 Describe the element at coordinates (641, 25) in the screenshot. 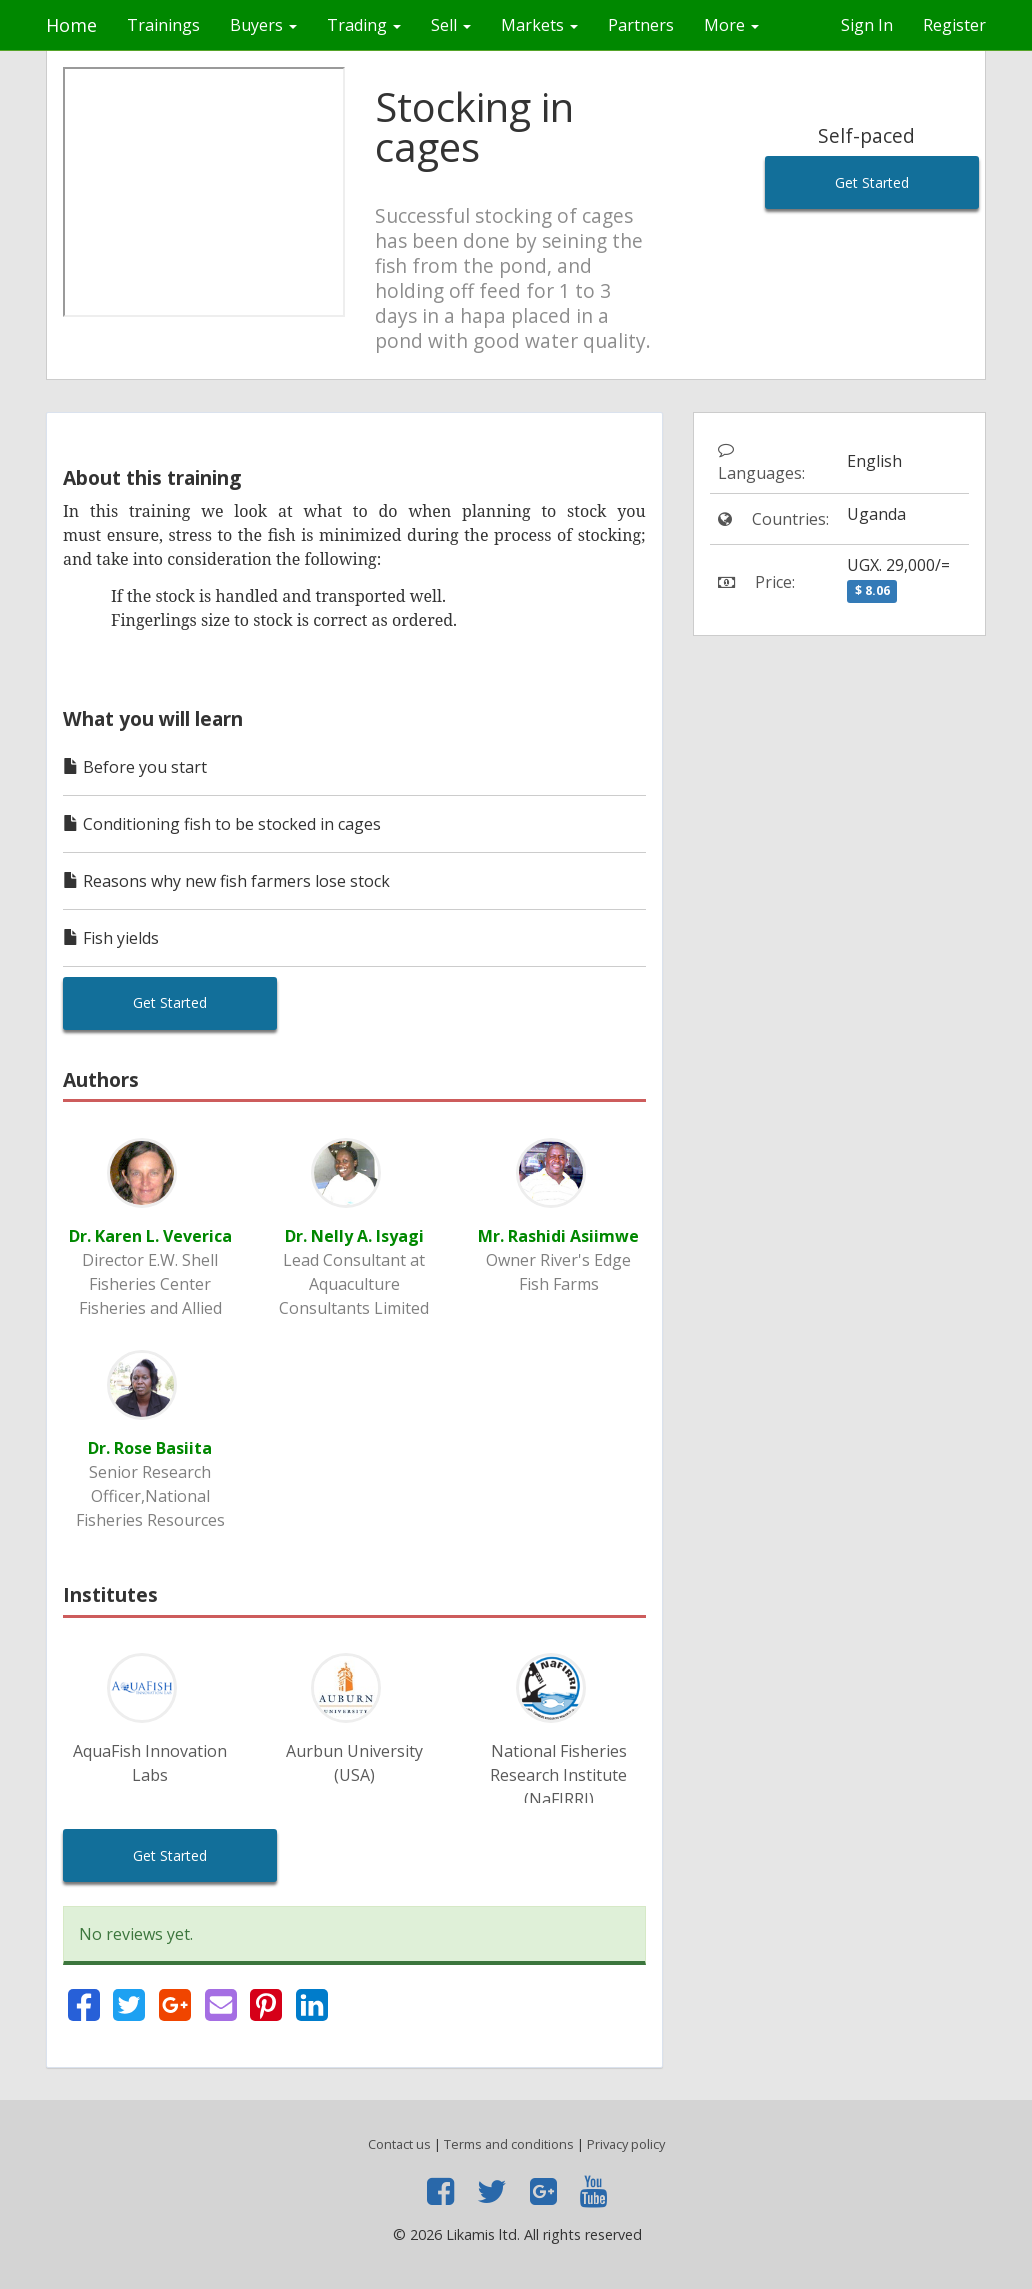

I see `Partners` at that location.